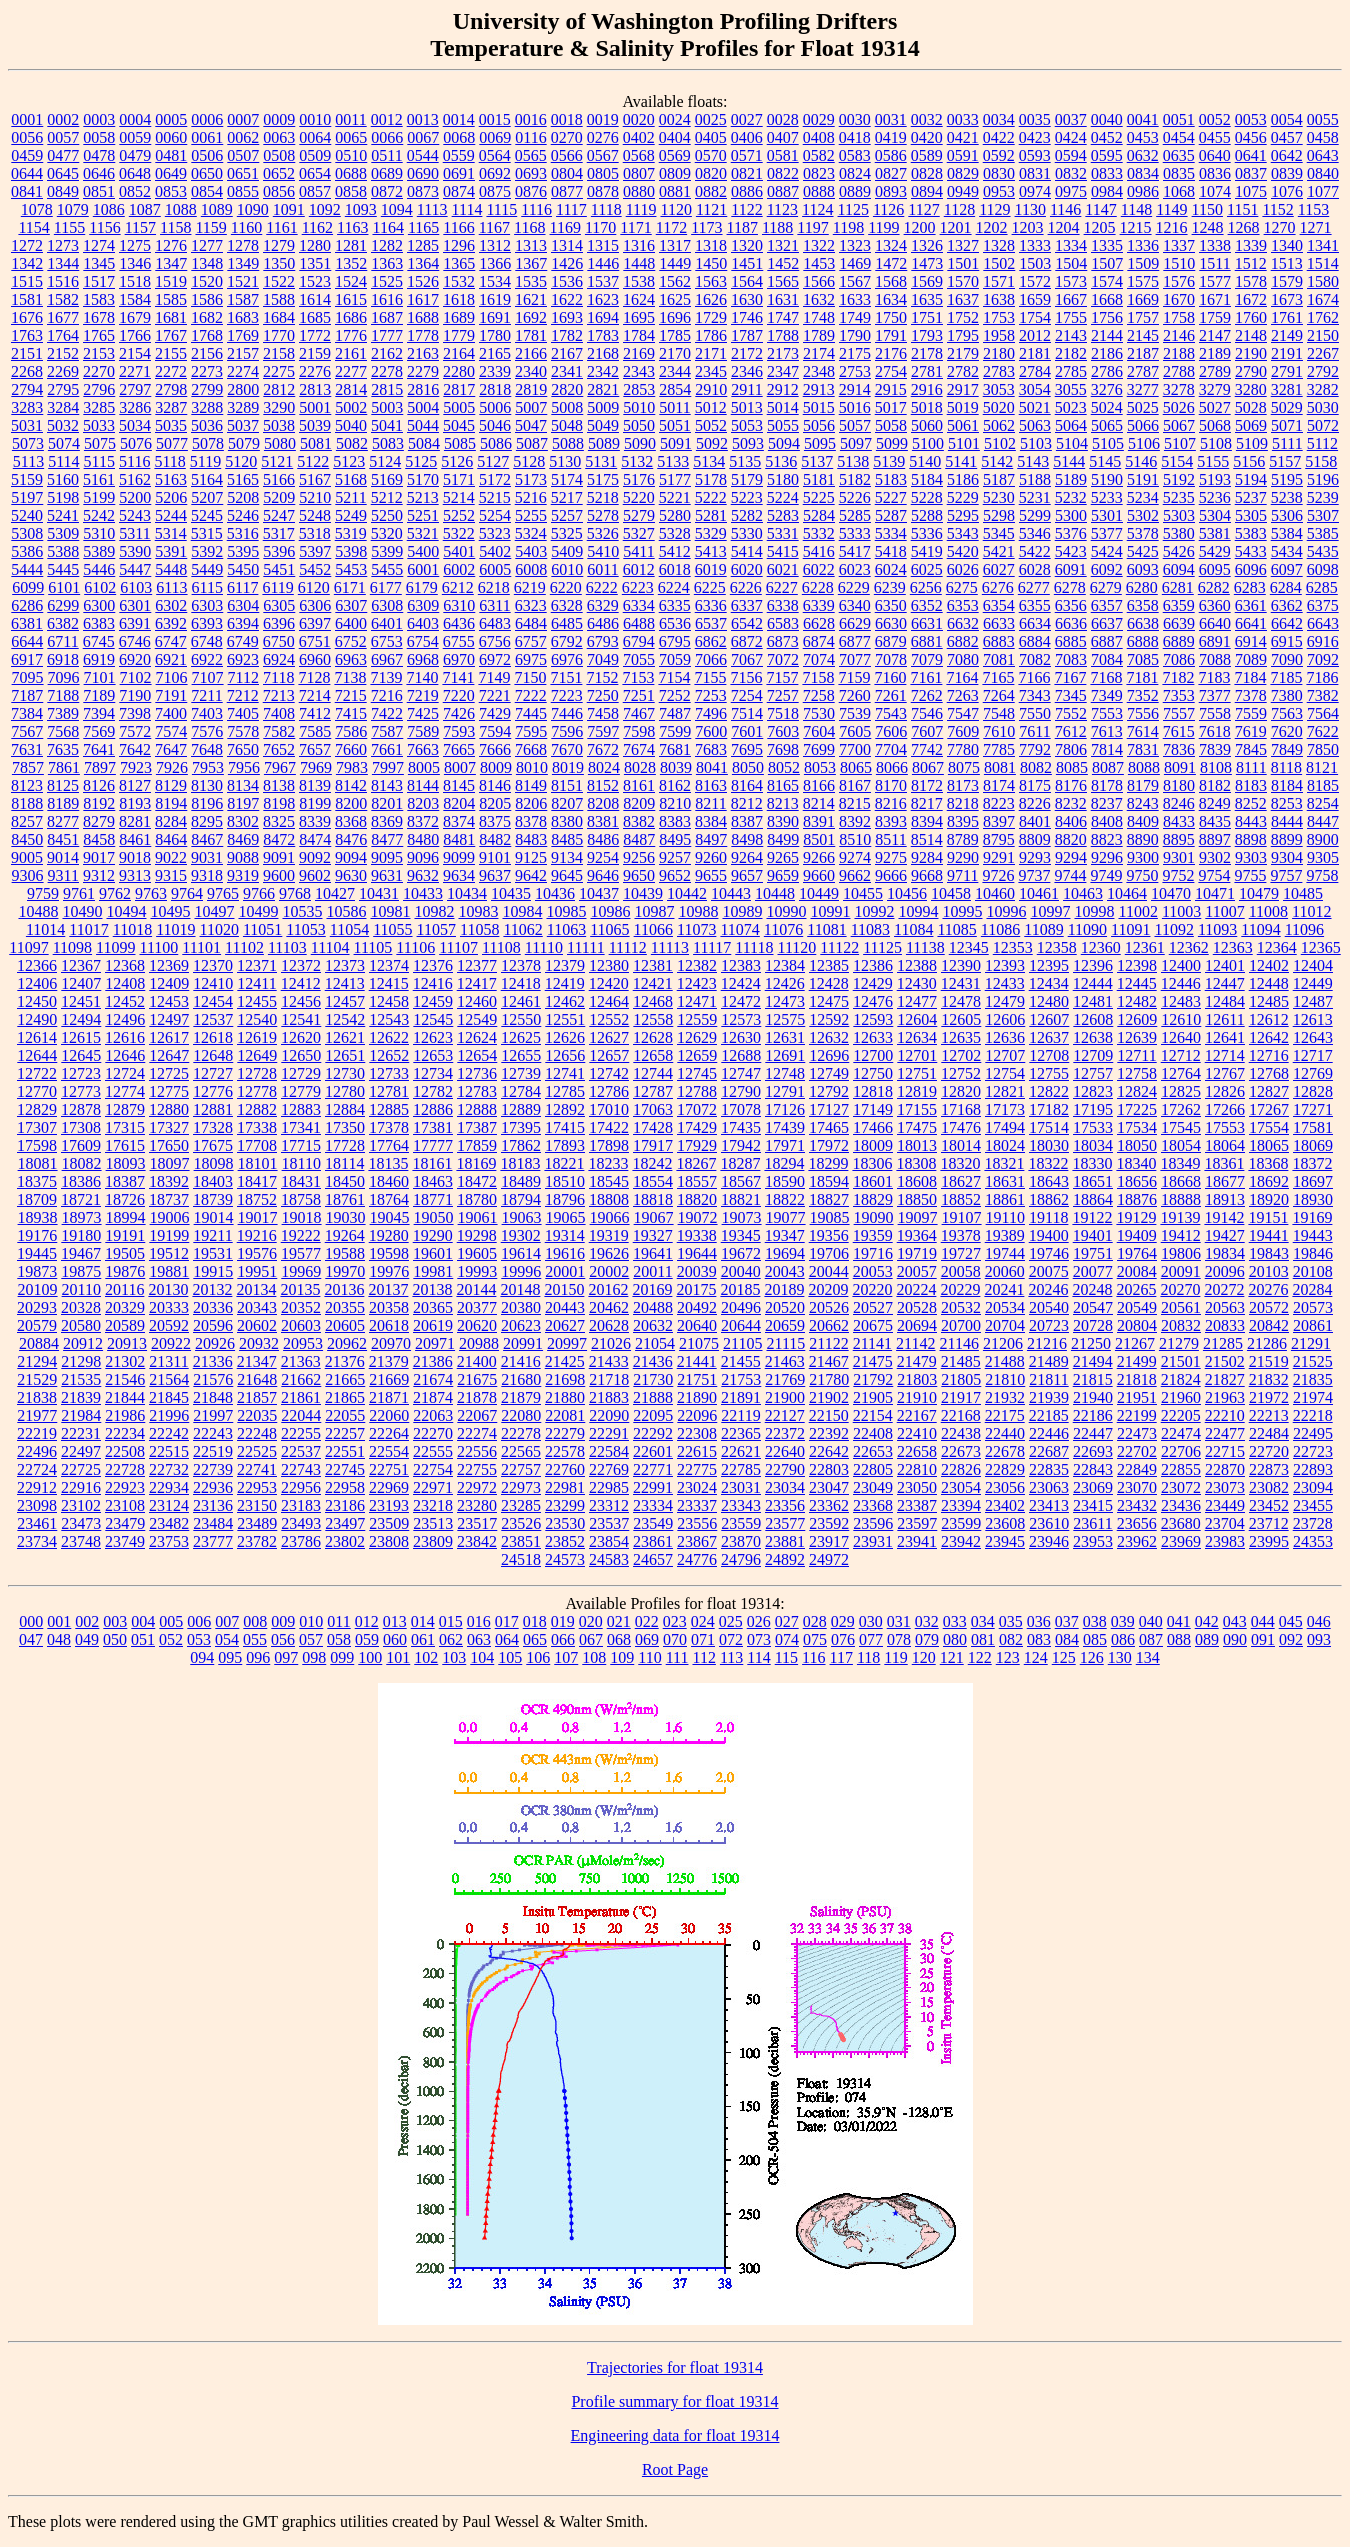 The image size is (1350, 2547). I want to click on 11007, so click(1224, 911).